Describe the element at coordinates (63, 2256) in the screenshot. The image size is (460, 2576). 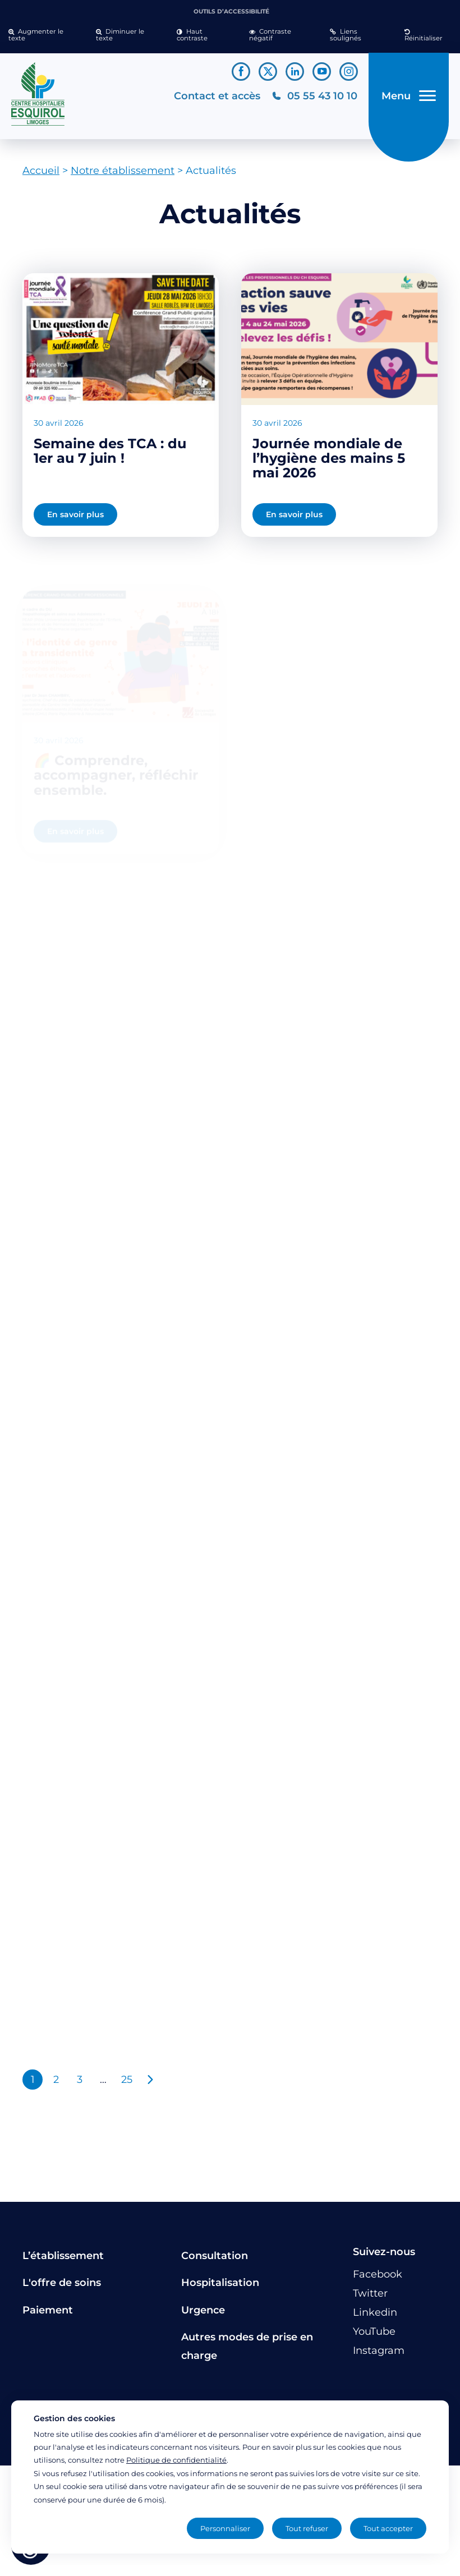
I see `L’établissement` at that location.